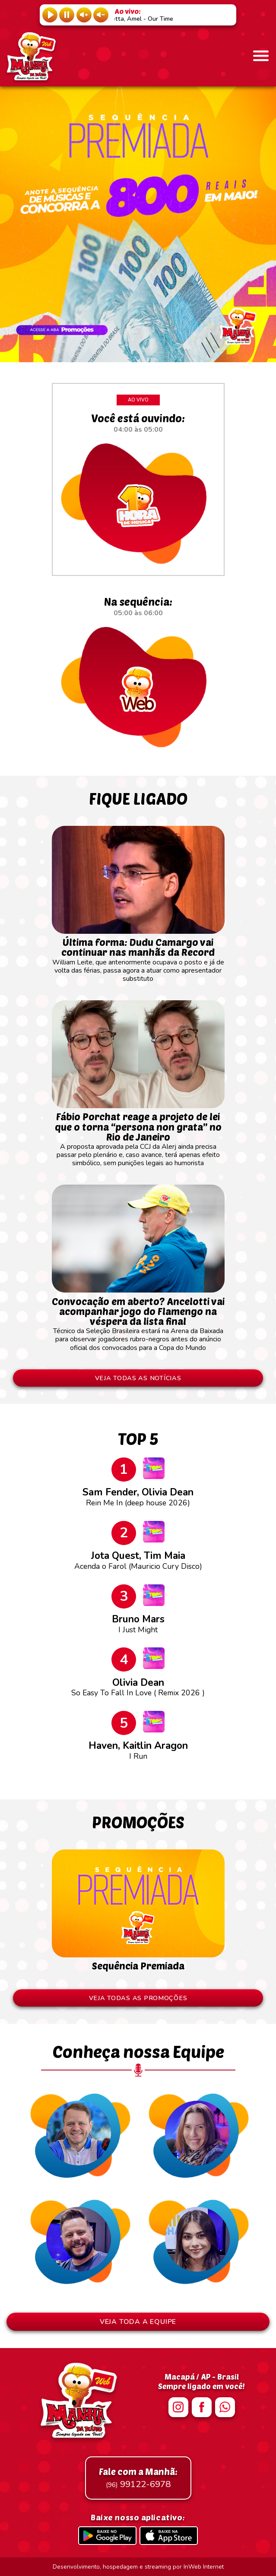  What do you see at coordinates (138, 1998) in the screenshot?
I see `VEJA TODAS AS PROMOÇÕES` at bounding box center [138, 1998].